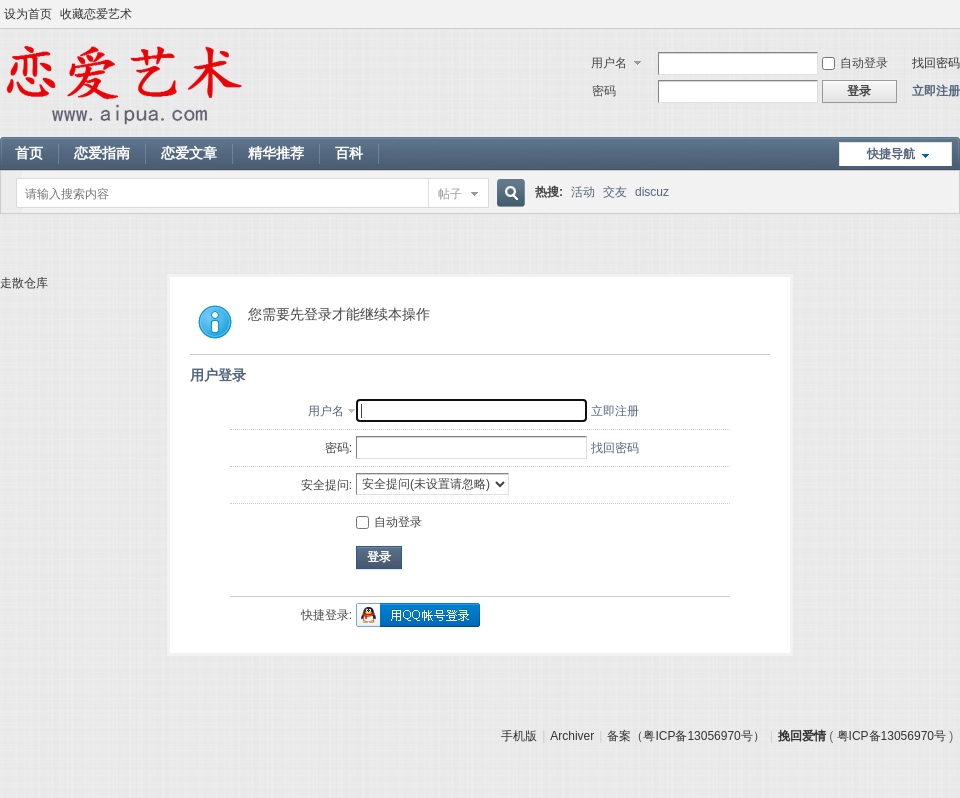 Image resolution: width=960 pixels, height=798 pixels. I want to click on 自动登录, so click(855, 63).